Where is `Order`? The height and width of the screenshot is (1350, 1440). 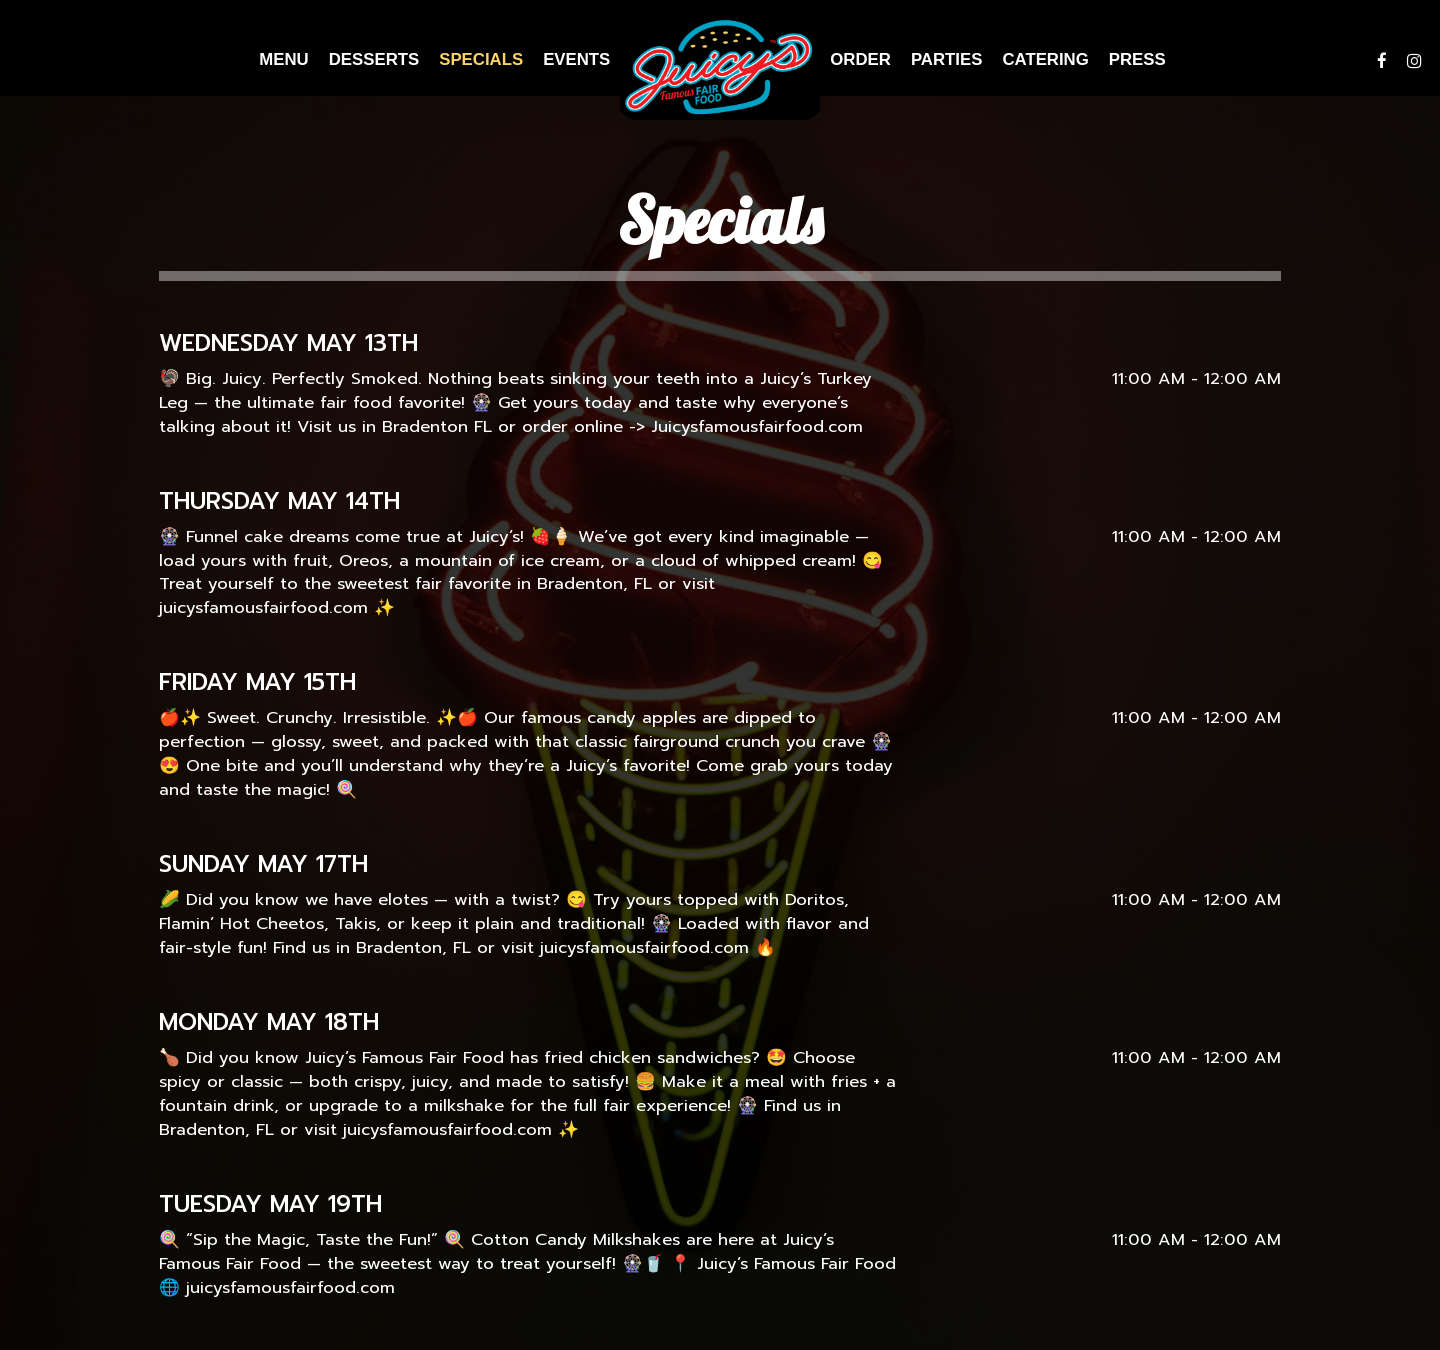
Order is located at coordinates (860, 59).